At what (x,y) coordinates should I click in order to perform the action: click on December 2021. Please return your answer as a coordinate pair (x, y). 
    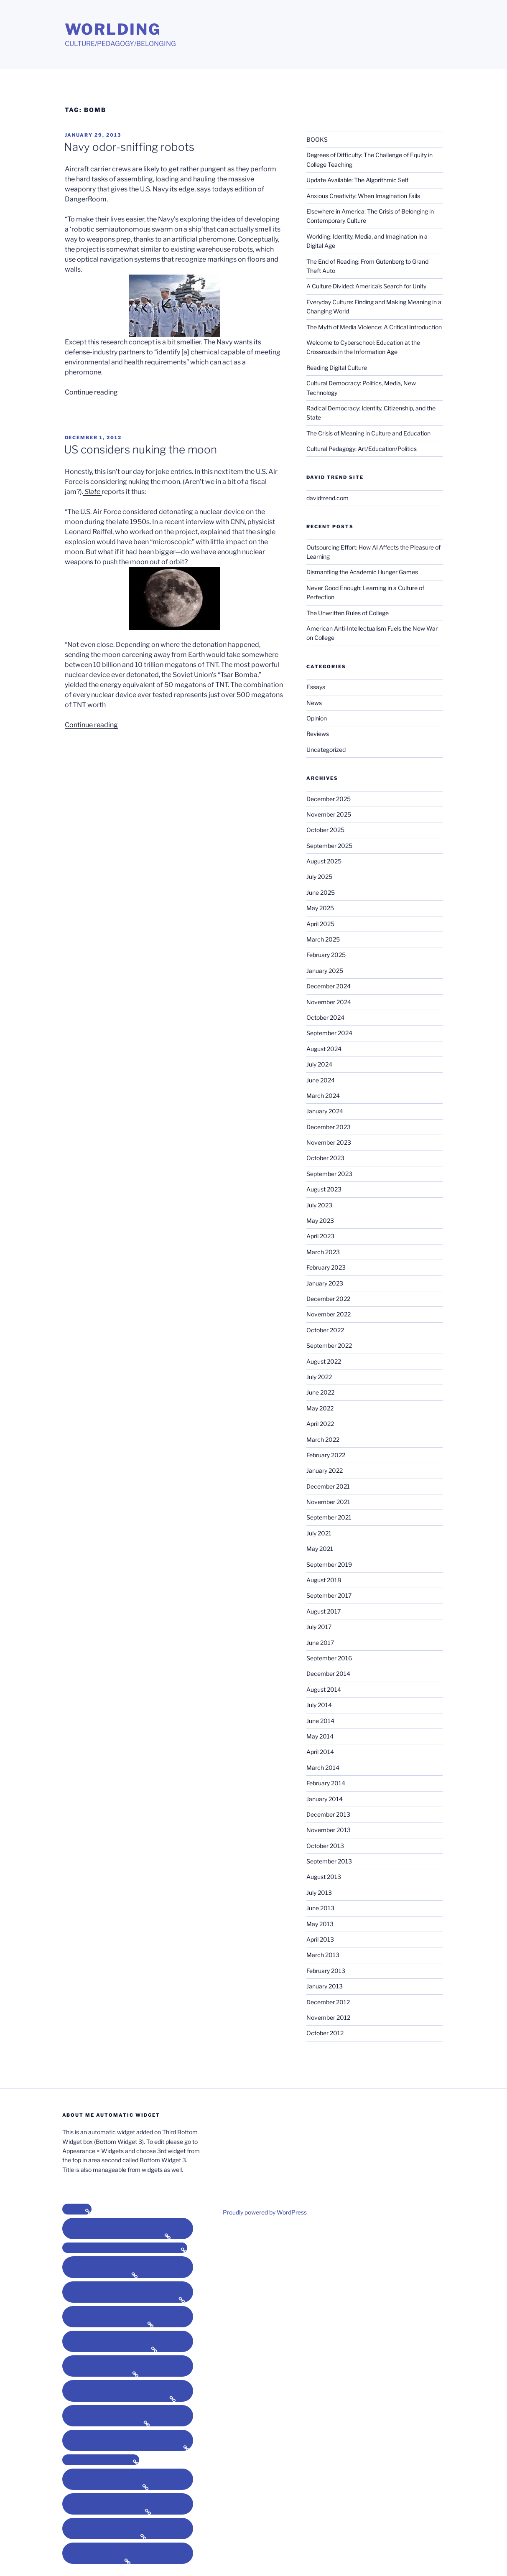
    Looking at the image, I should click on (328, 1486).